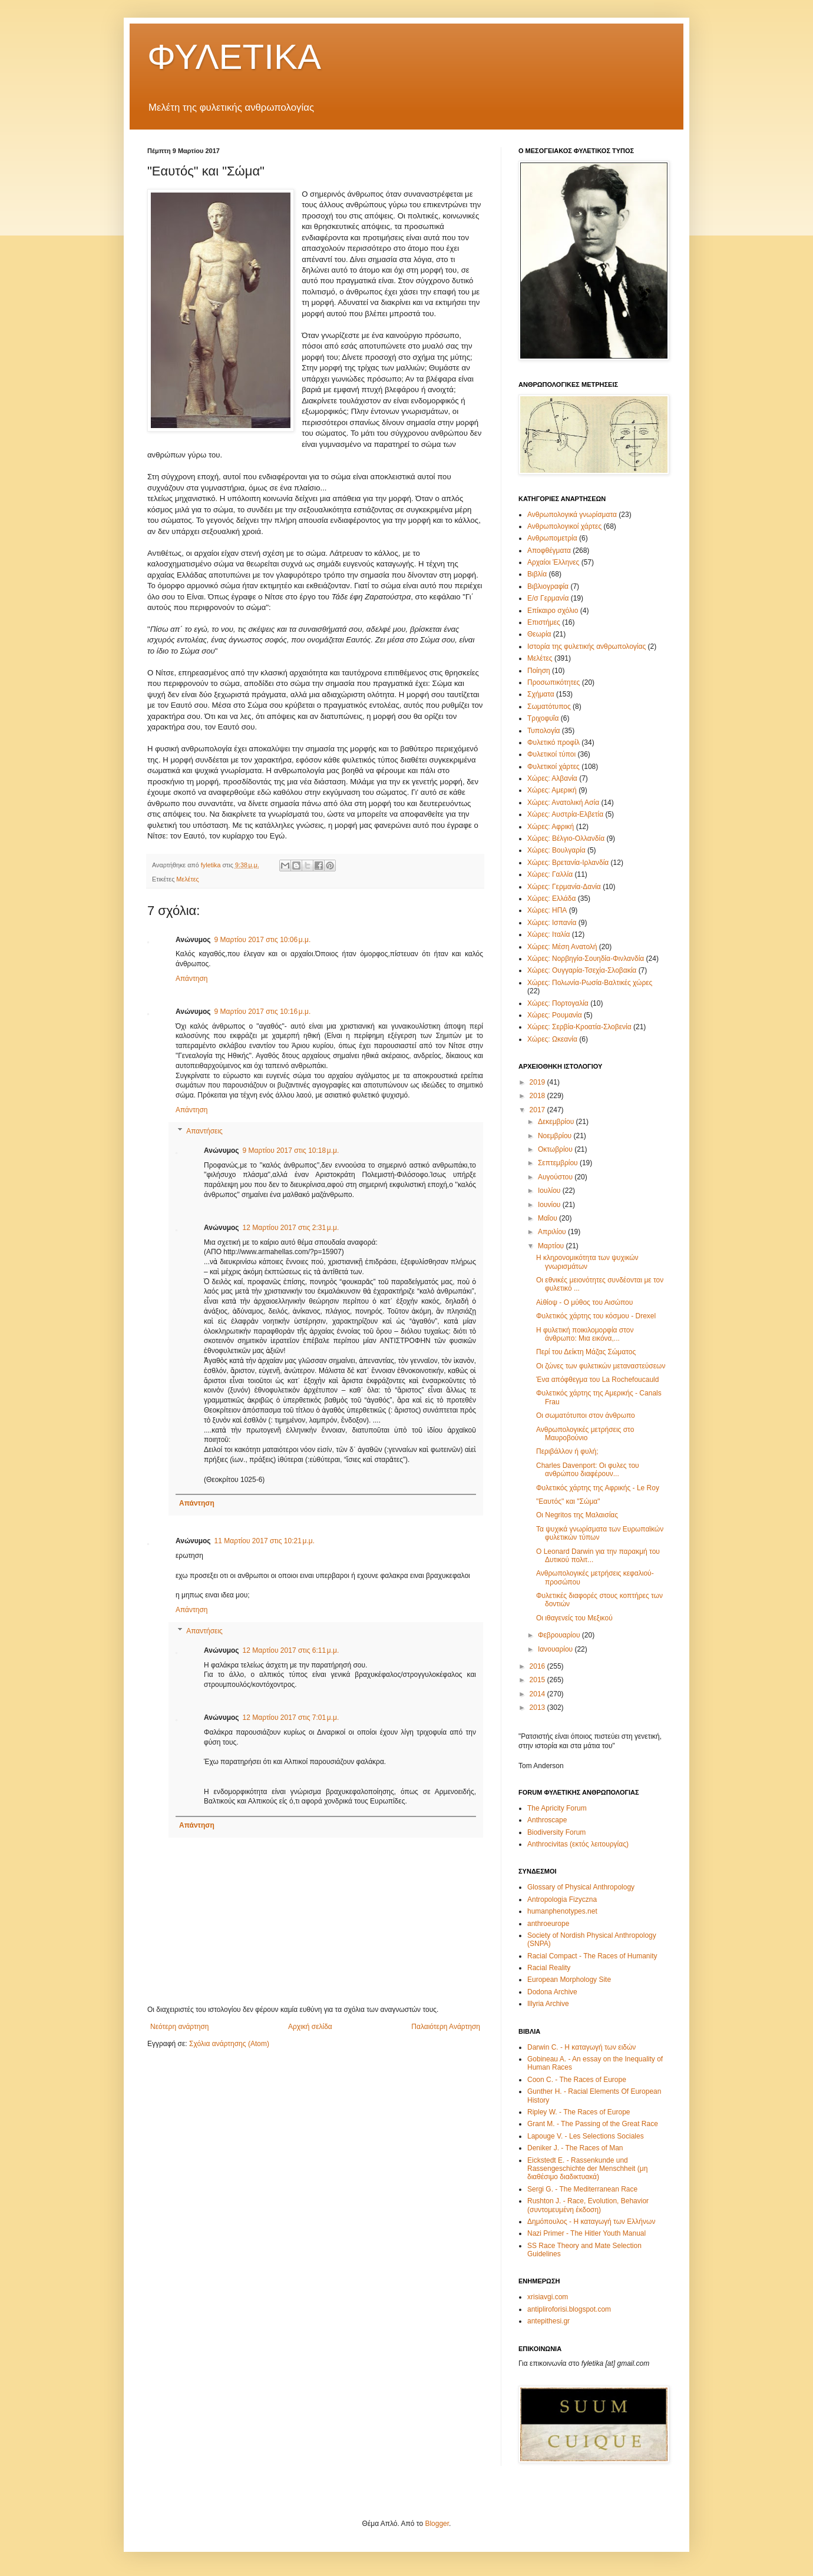 The height and width of the screenshot is (2576, 813). I want to click on Χώρες: Πολωνία-Ρωσία-Βαλτικές χώρες, so click(589, 983).